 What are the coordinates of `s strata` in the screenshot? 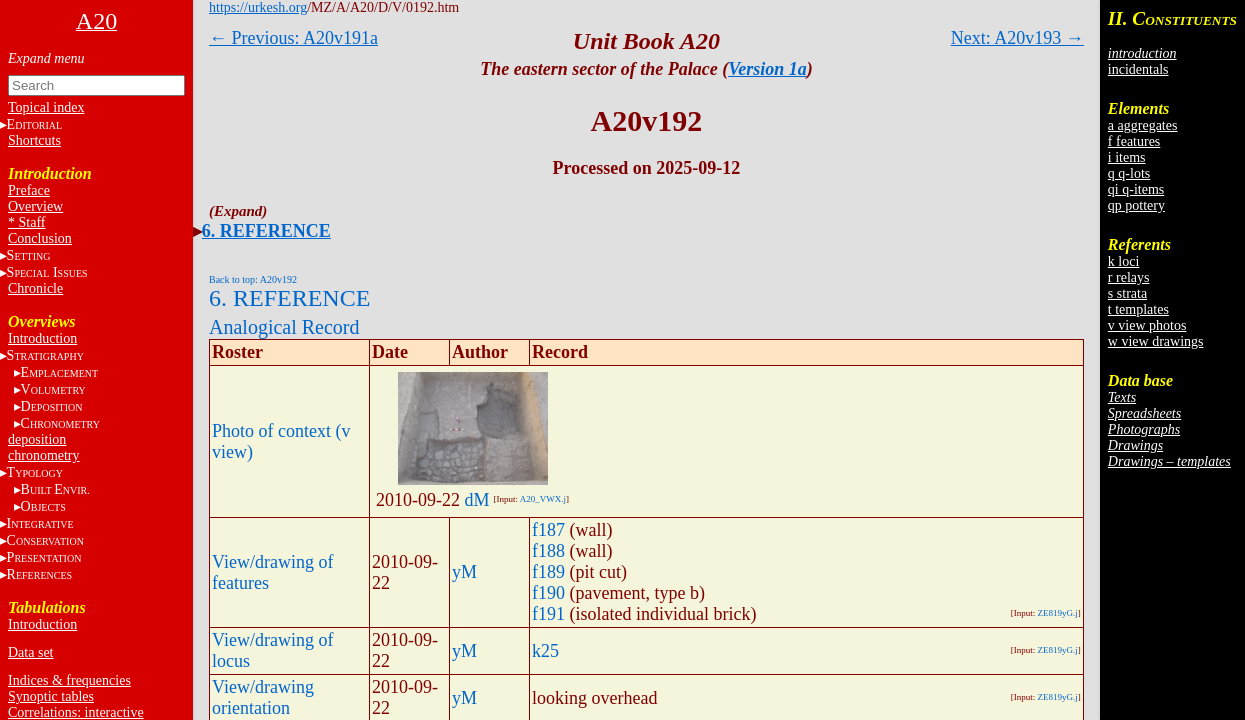 It's located at (1127, 293).